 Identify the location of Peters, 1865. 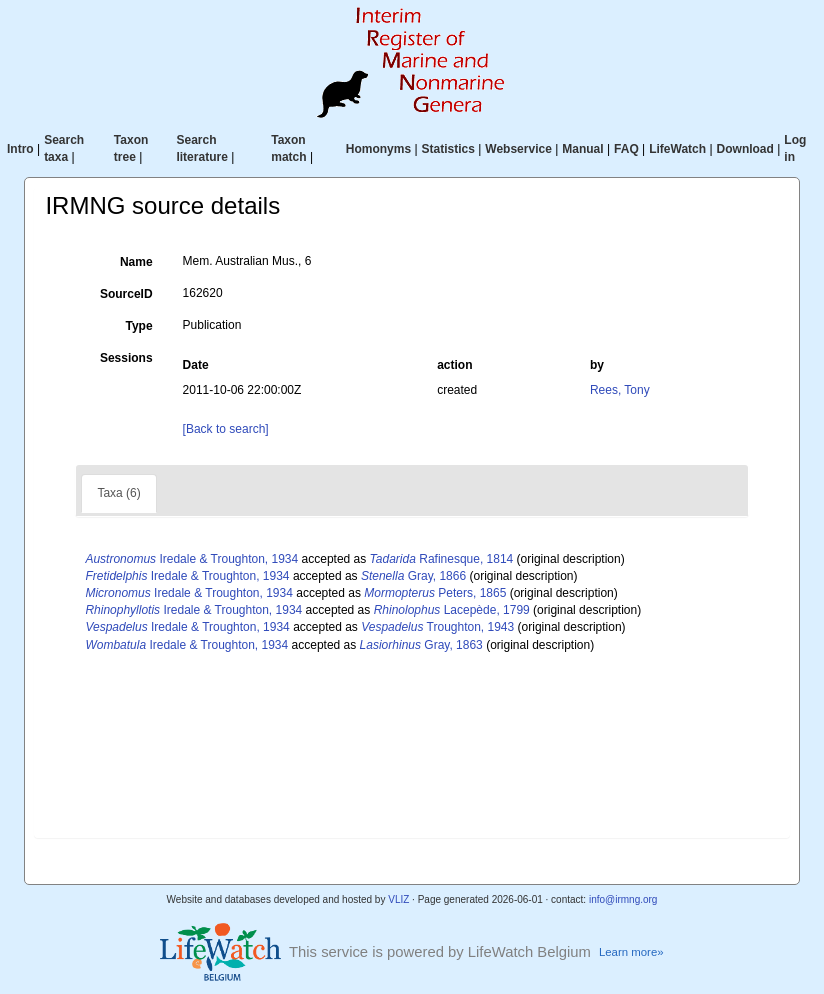
(435, 593).